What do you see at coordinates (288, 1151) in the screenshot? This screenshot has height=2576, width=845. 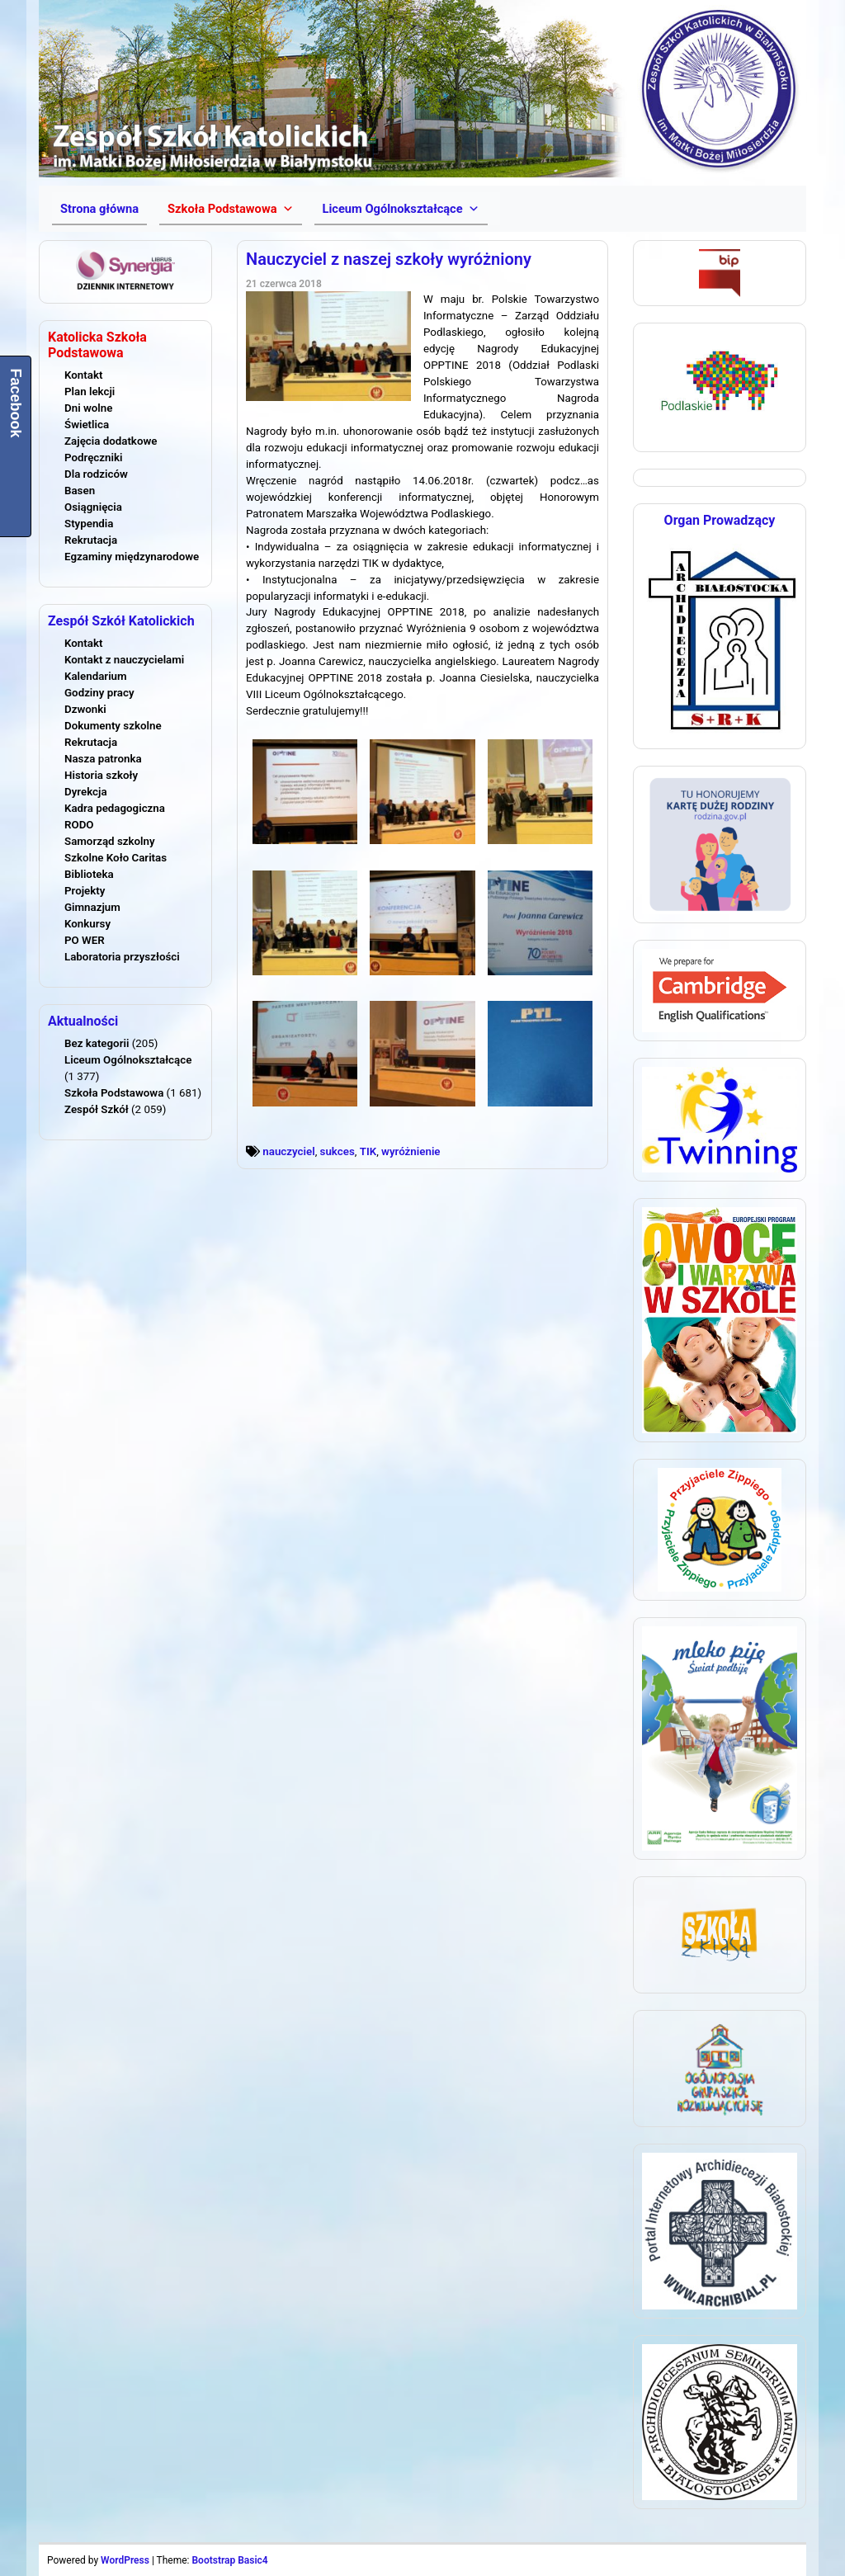 I see `nauczyciel` at bounding box center [288, 1151].